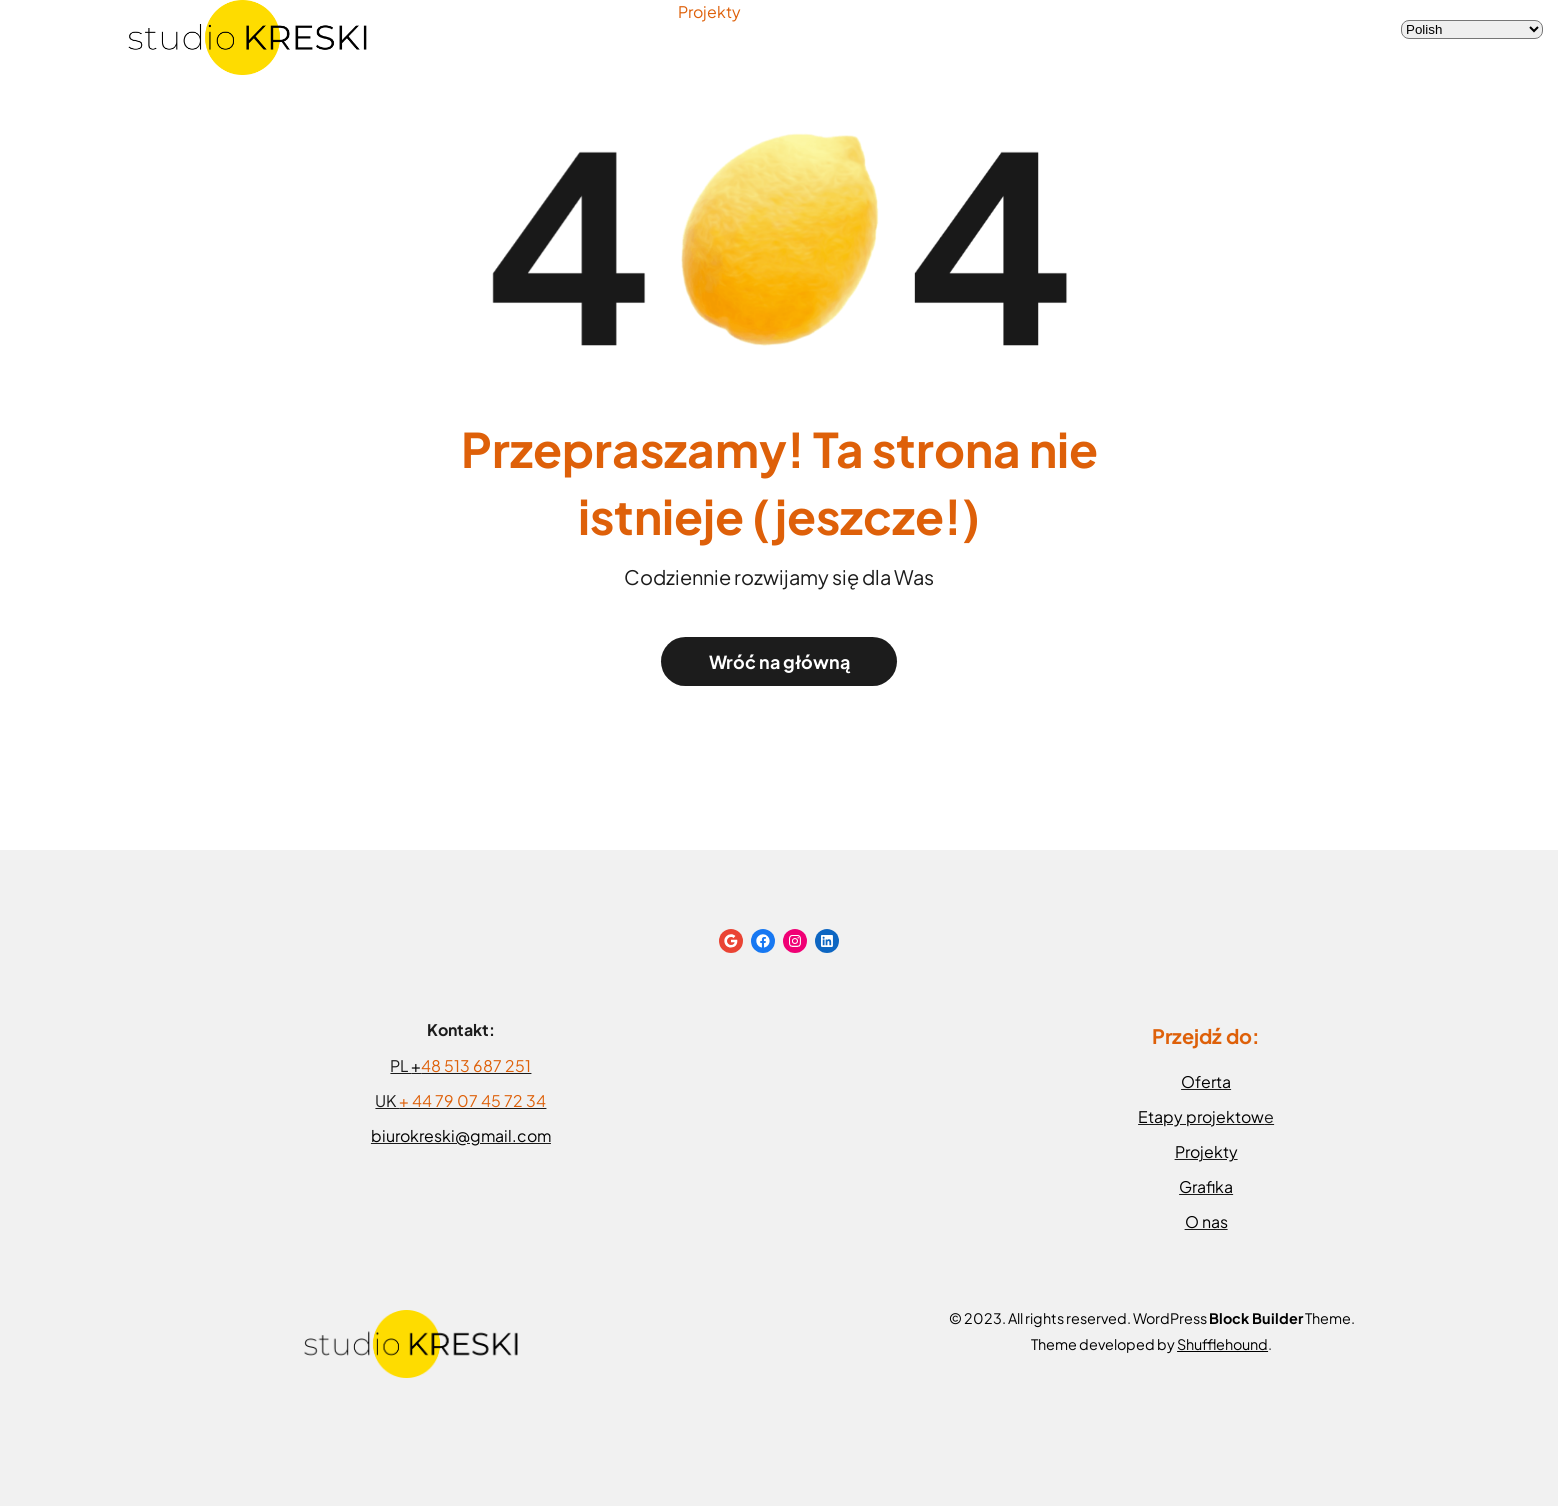 The image size is (1558, 1506). I want to click on Projekty, so click(709, 11).